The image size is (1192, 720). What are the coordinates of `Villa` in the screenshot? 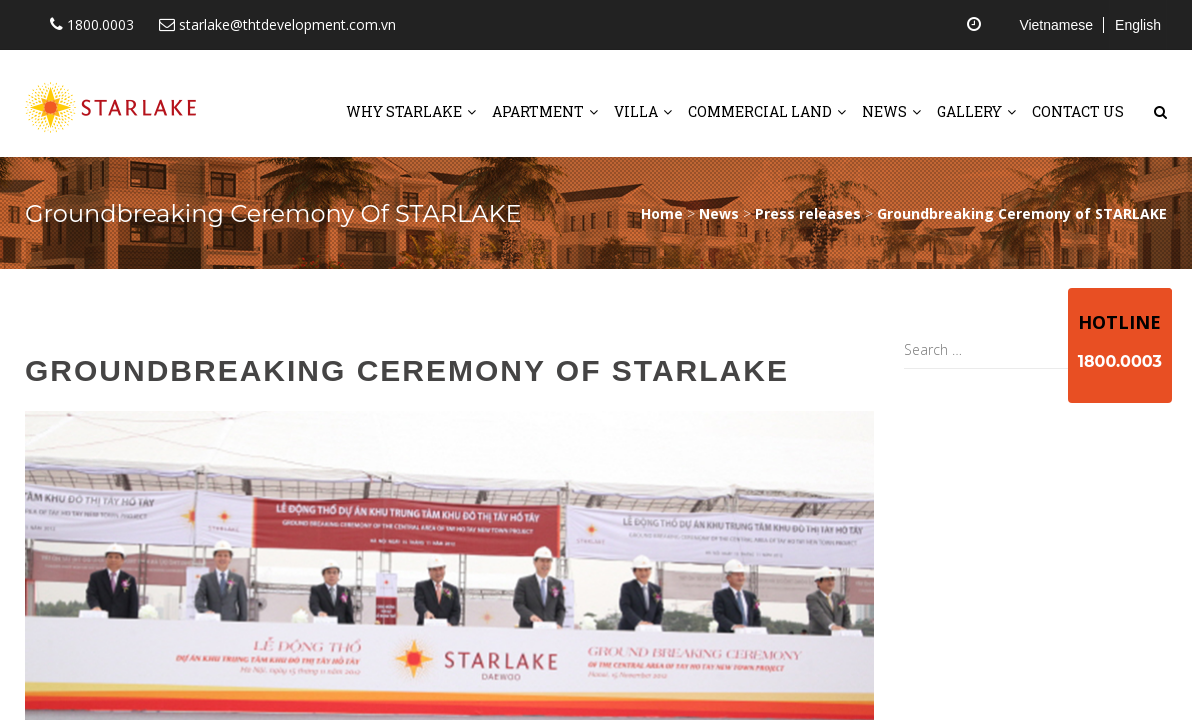 It's located at (636, 111).